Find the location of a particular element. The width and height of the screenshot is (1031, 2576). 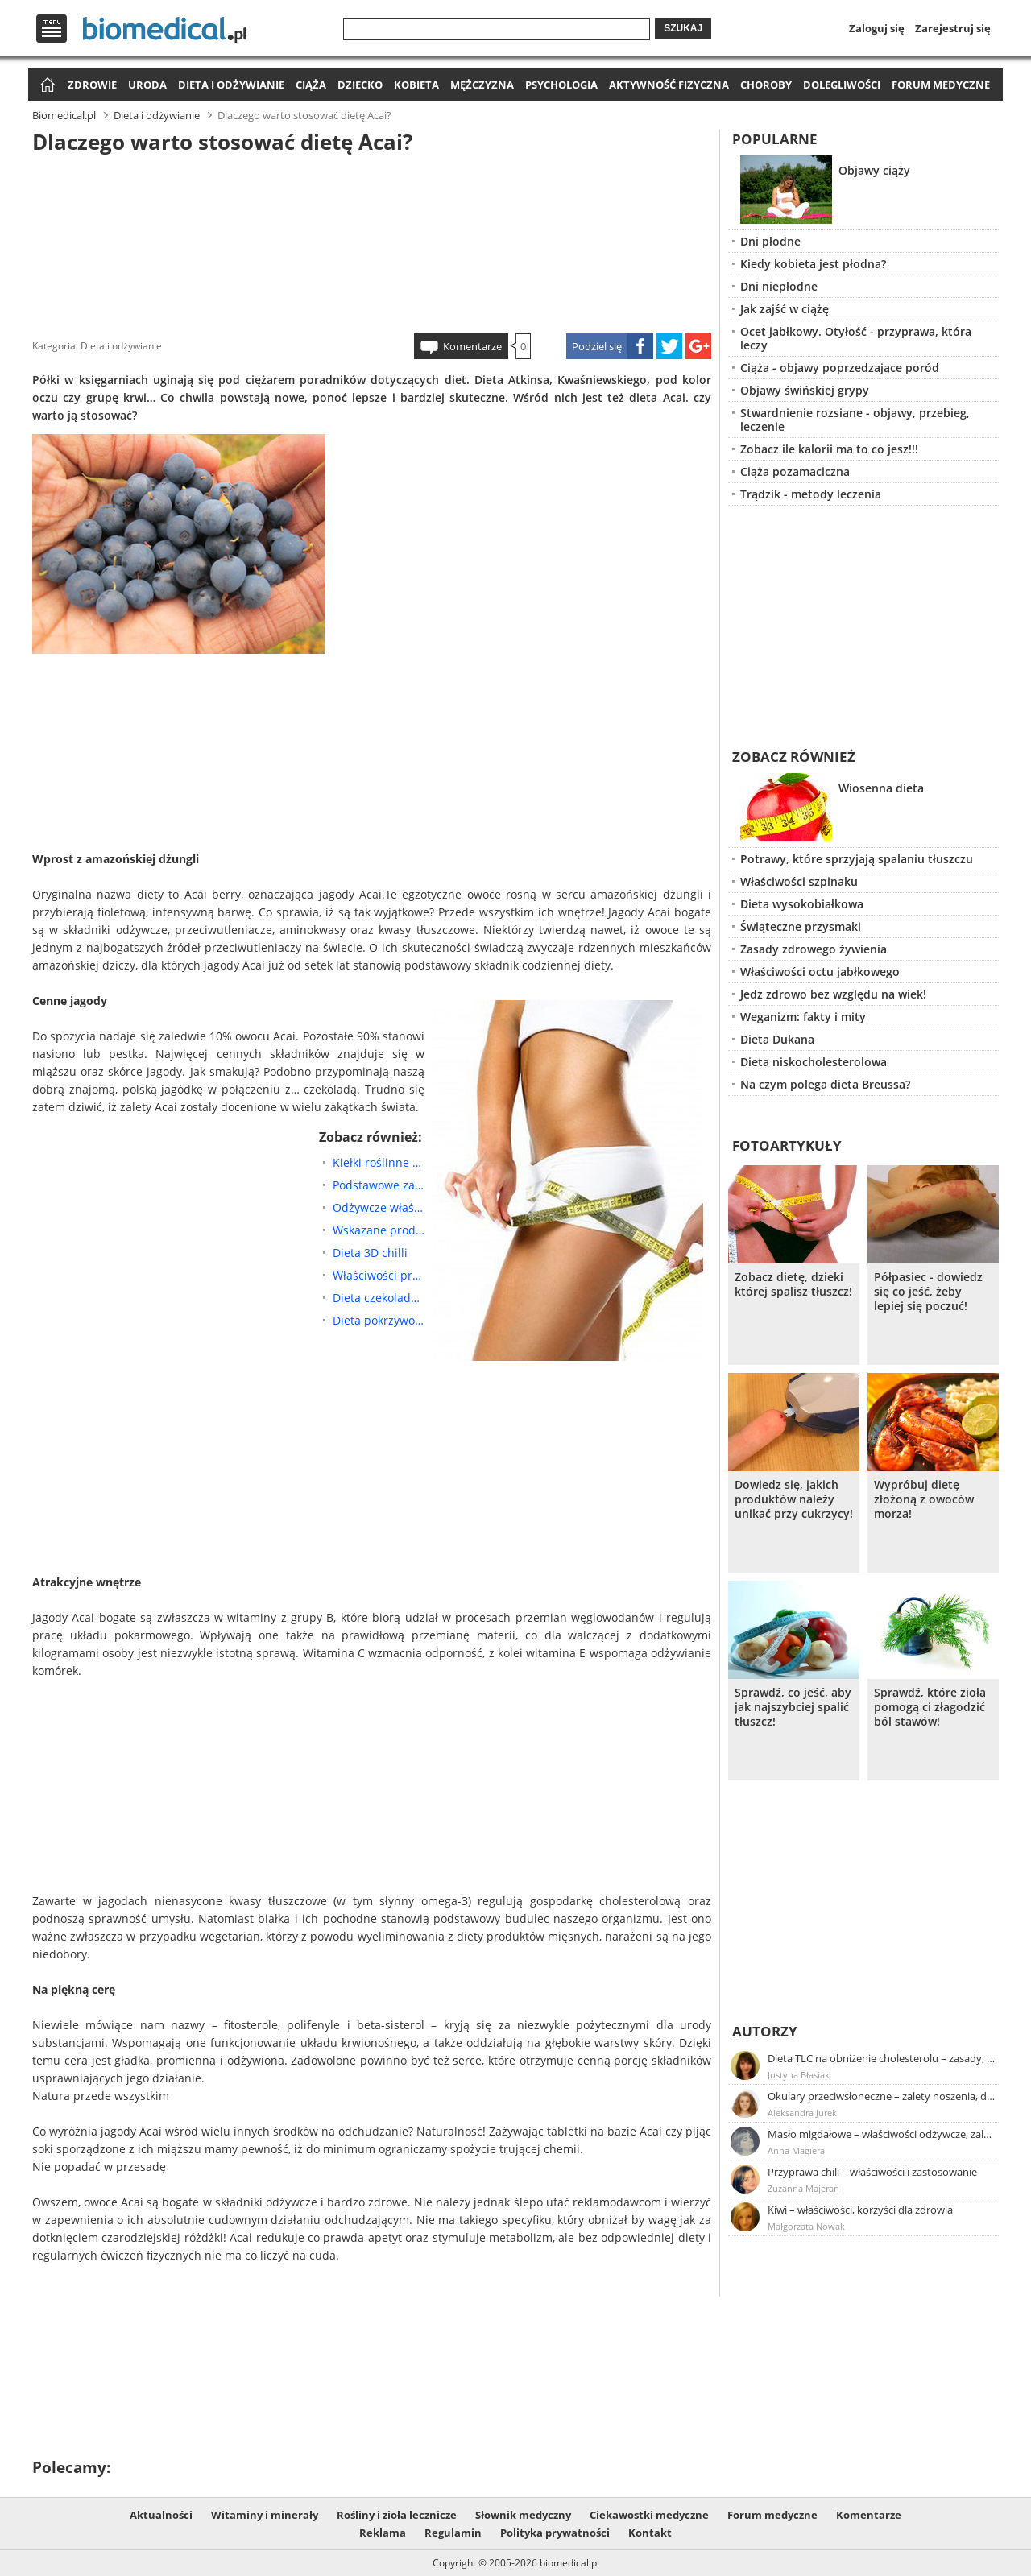

Masło migdałowe – właściwości odżywcze, zalety stosowania, przepis is located at coordinates (882, 2134).